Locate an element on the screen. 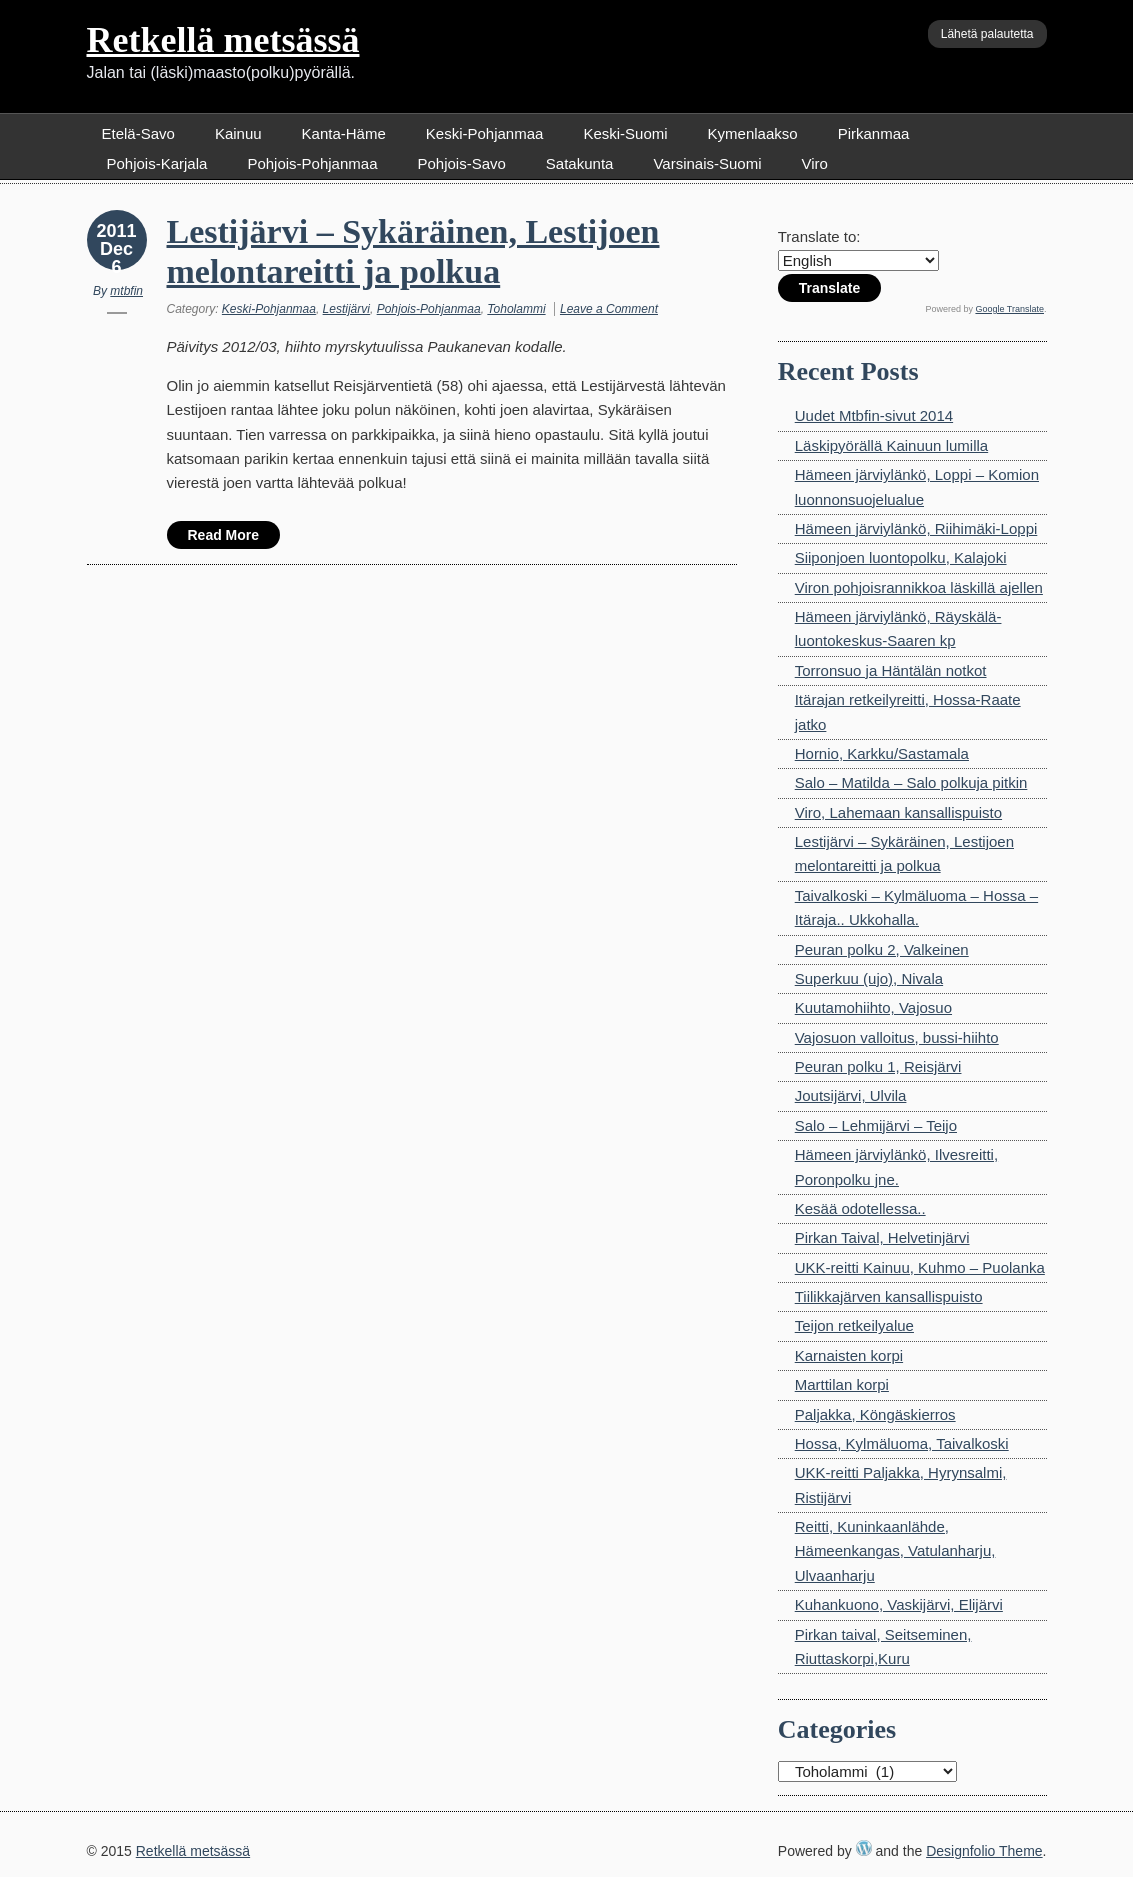  Kuutamohiihto, Vajosuo is located at coordinates (873, 1007).